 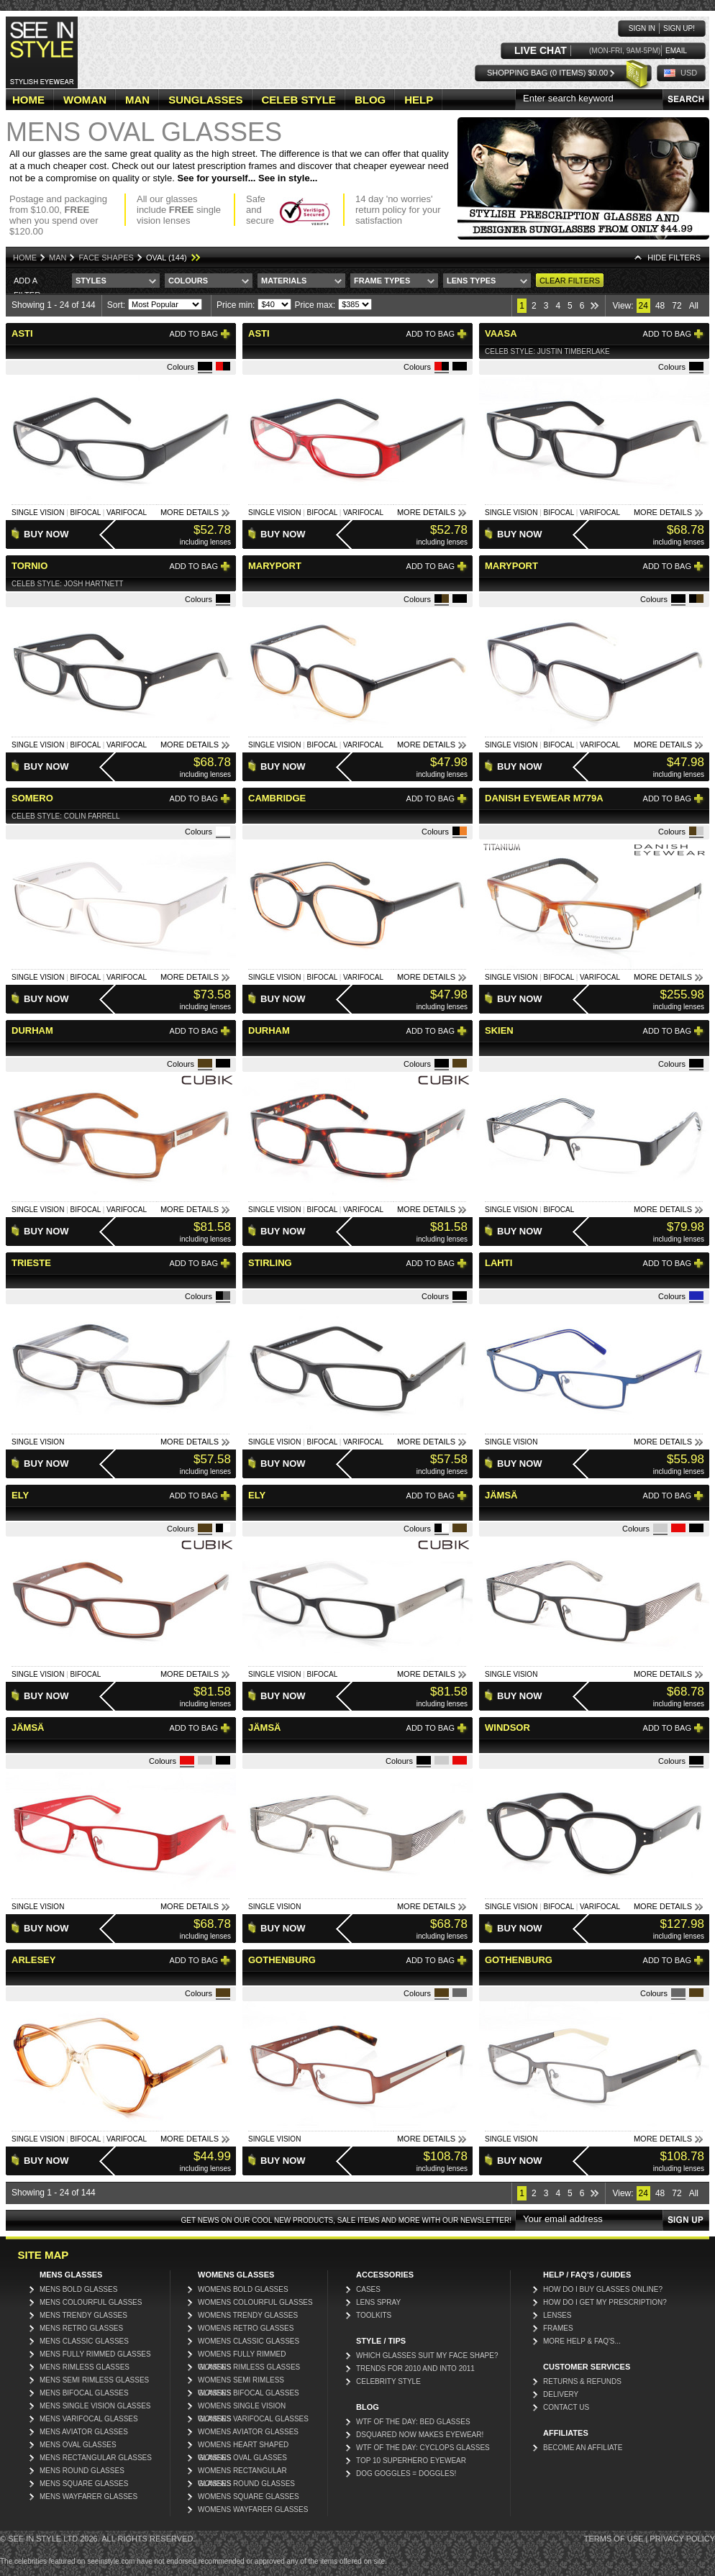 What do you see at coordinates (29, 565) in the screenshot?
I see `Tornio` at bounding box center [29, 565].